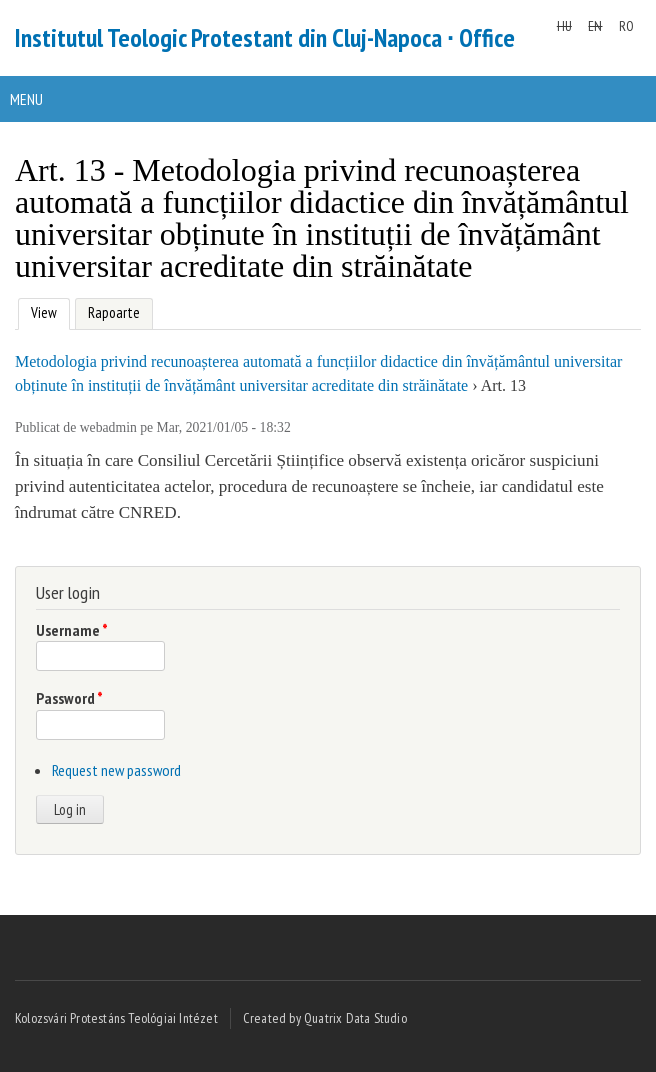 This screenshot has height=1072, width=656. Describe the element at coordinates (325, 1018) in the screenshot. I see `Created by Quatrix Data Studio` at that location.